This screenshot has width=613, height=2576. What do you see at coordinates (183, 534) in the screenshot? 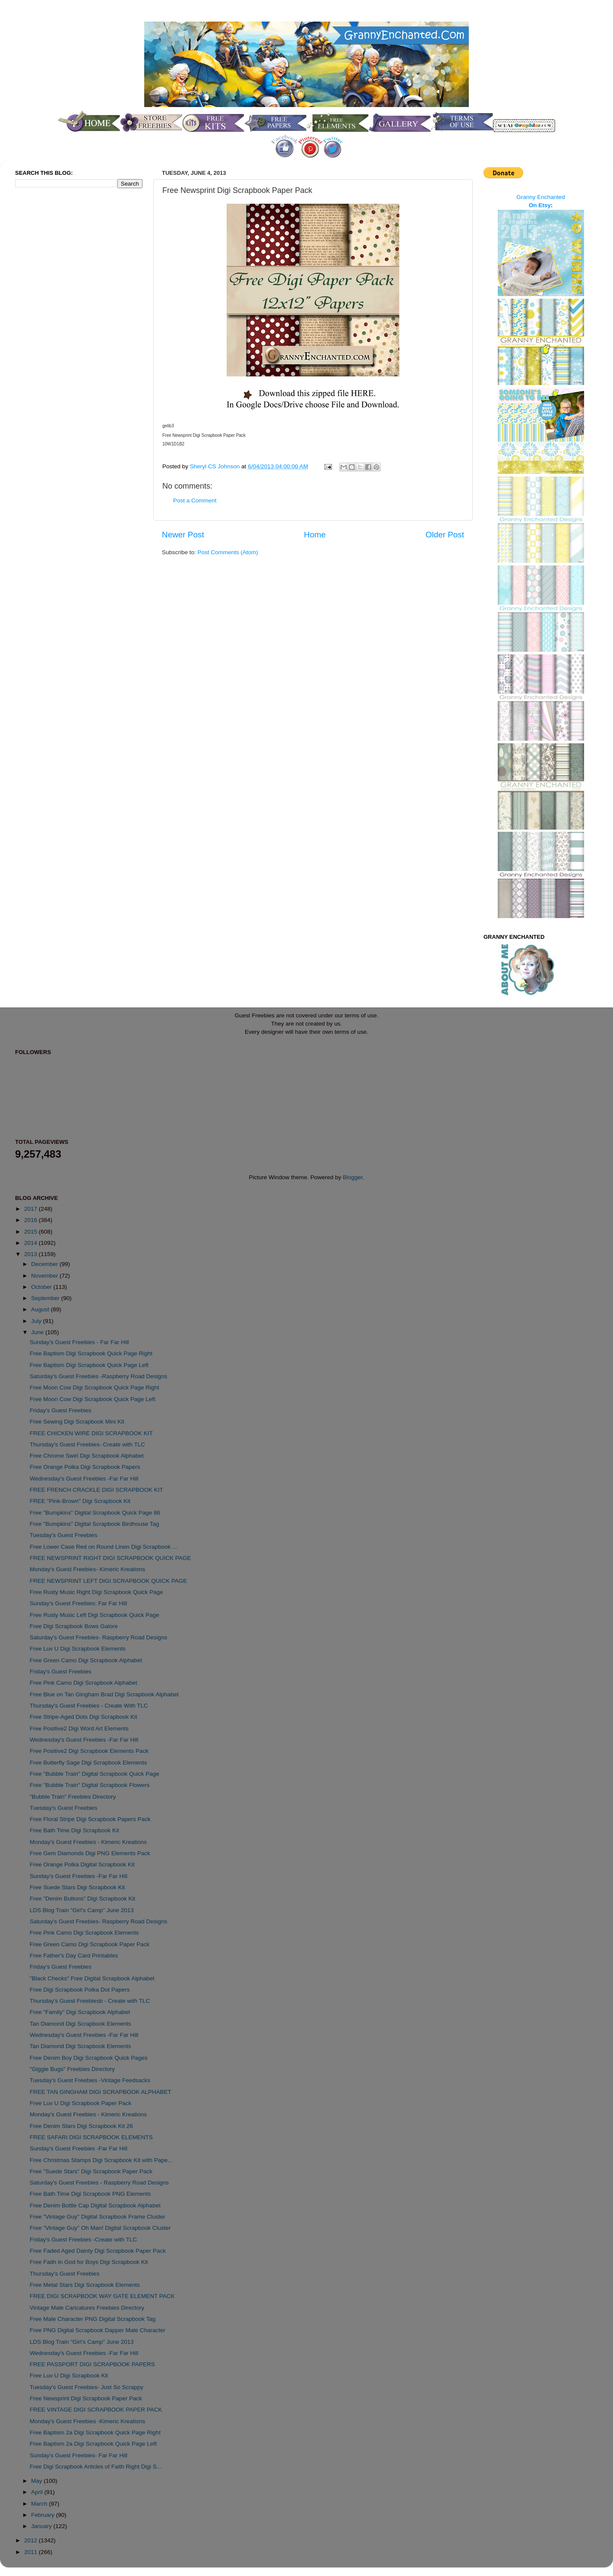
I see `Newer Post` at bounding box center [183, 534].